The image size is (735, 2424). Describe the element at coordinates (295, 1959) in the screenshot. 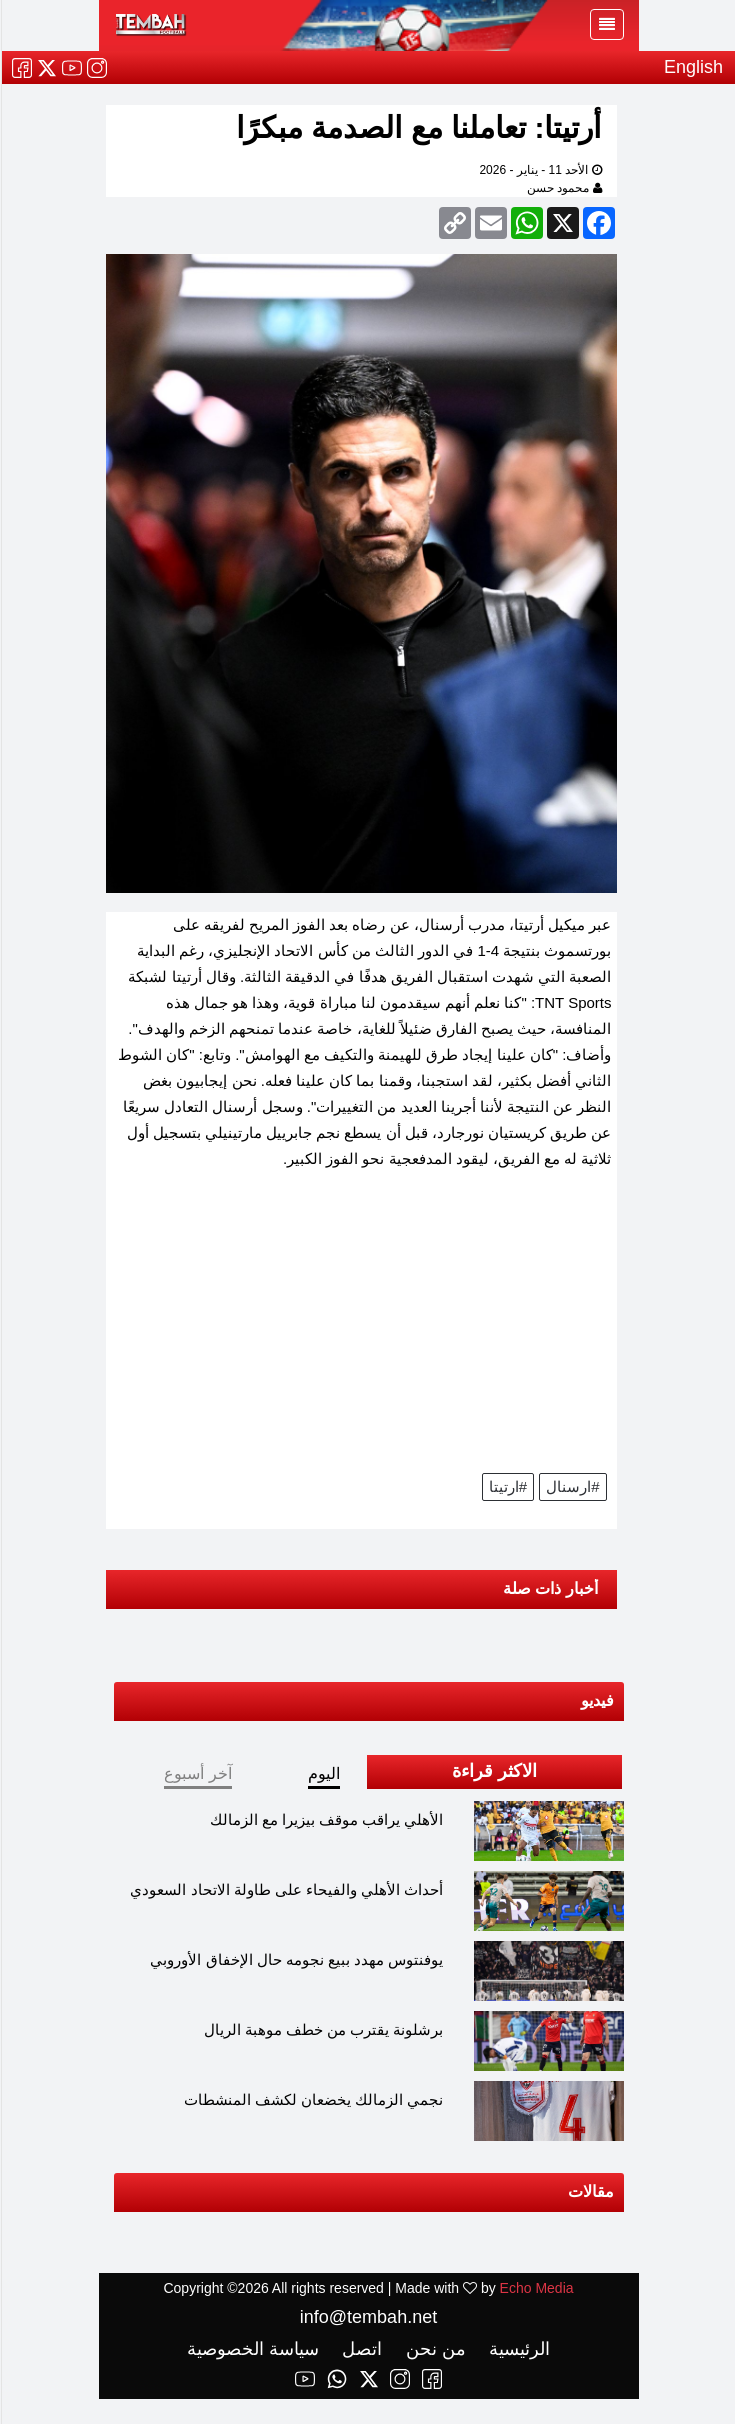

I see `يوفنتوس مهدد ببيع نجومه حال الإخفاق الأوروبي` at that location.